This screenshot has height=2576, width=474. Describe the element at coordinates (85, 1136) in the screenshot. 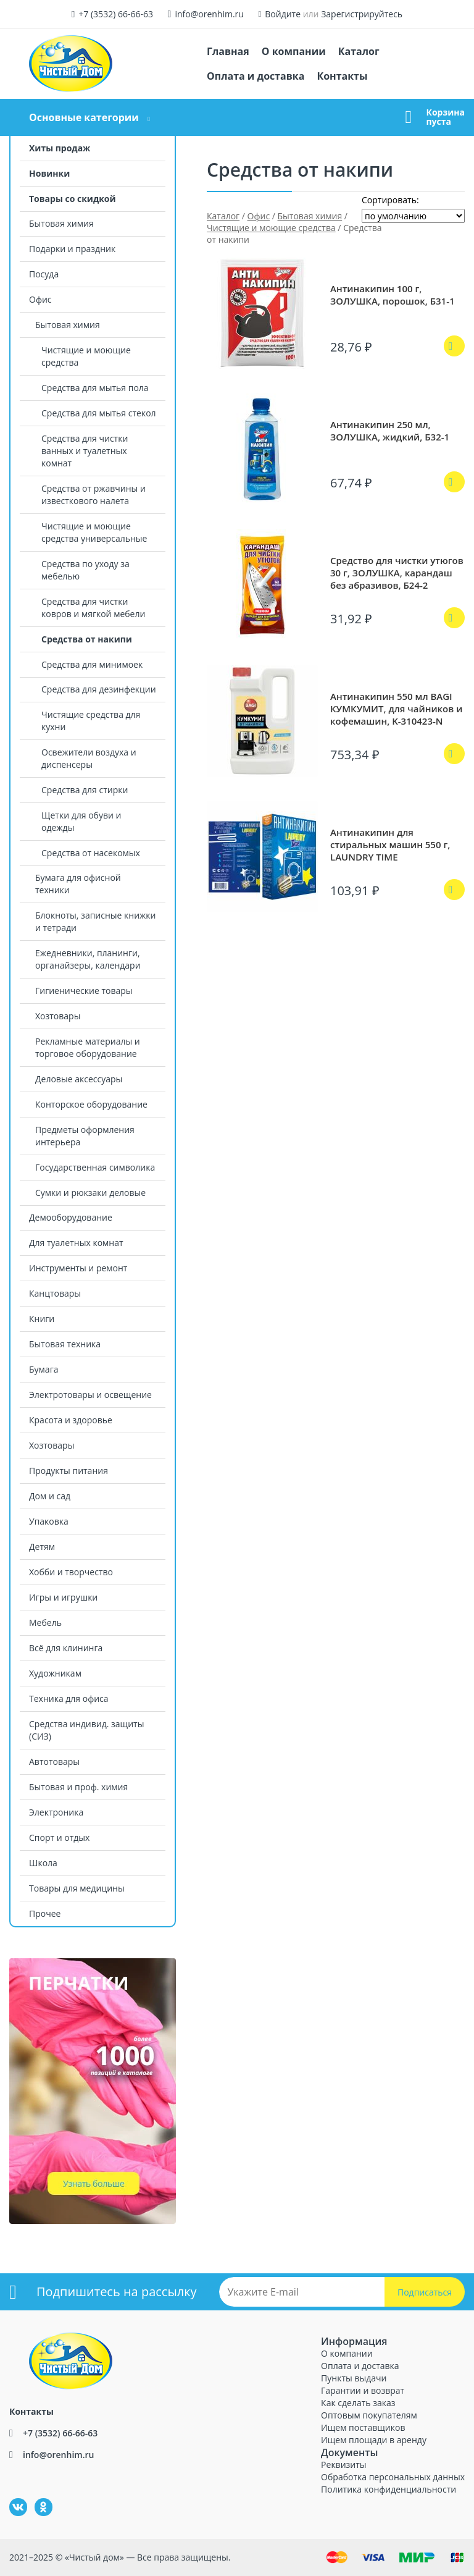

I see `Предметы оформления интерьера` at that location.